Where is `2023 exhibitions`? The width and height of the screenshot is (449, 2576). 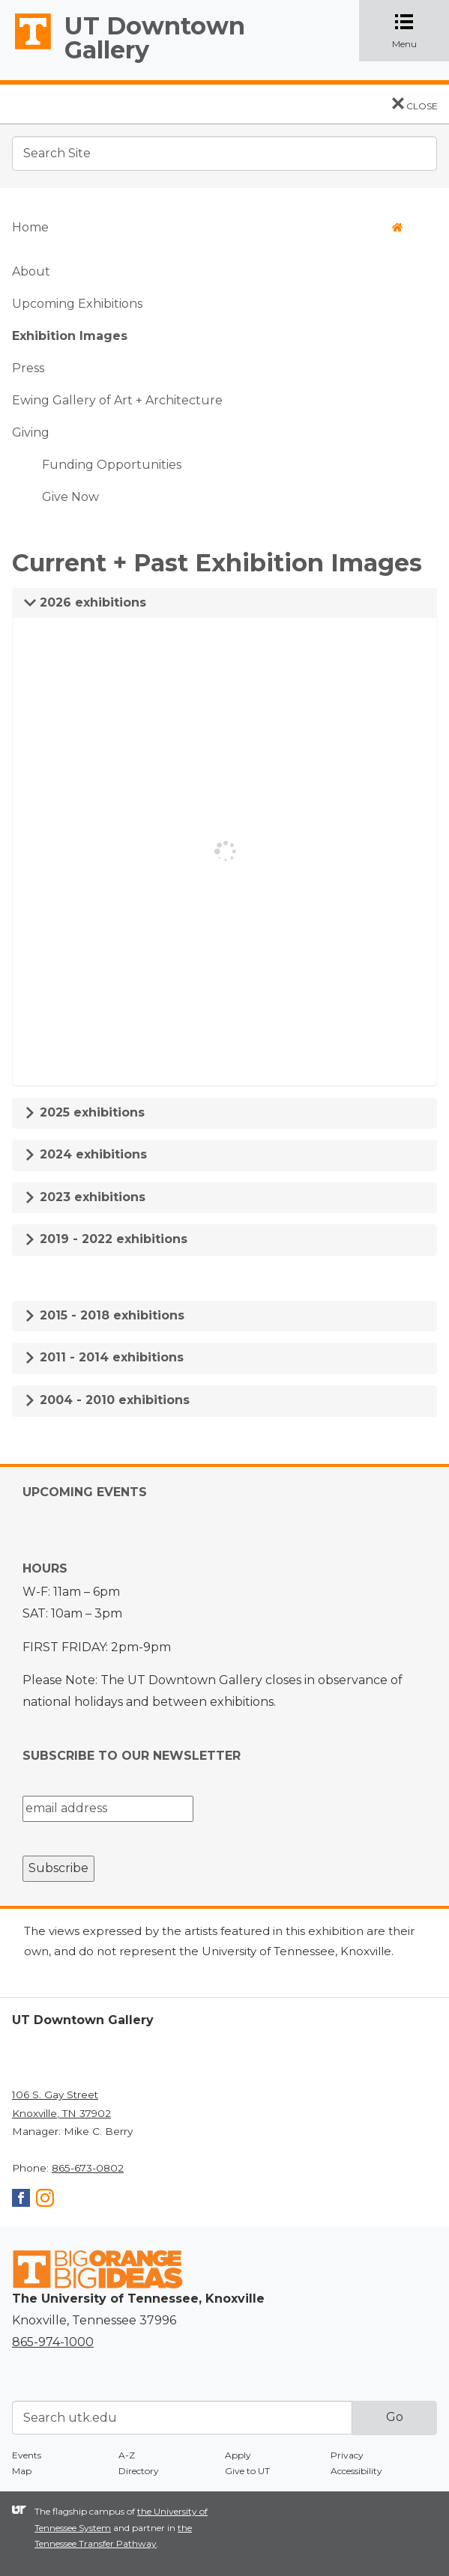
2023 exhibitions is located at coordinates (84, 1197).